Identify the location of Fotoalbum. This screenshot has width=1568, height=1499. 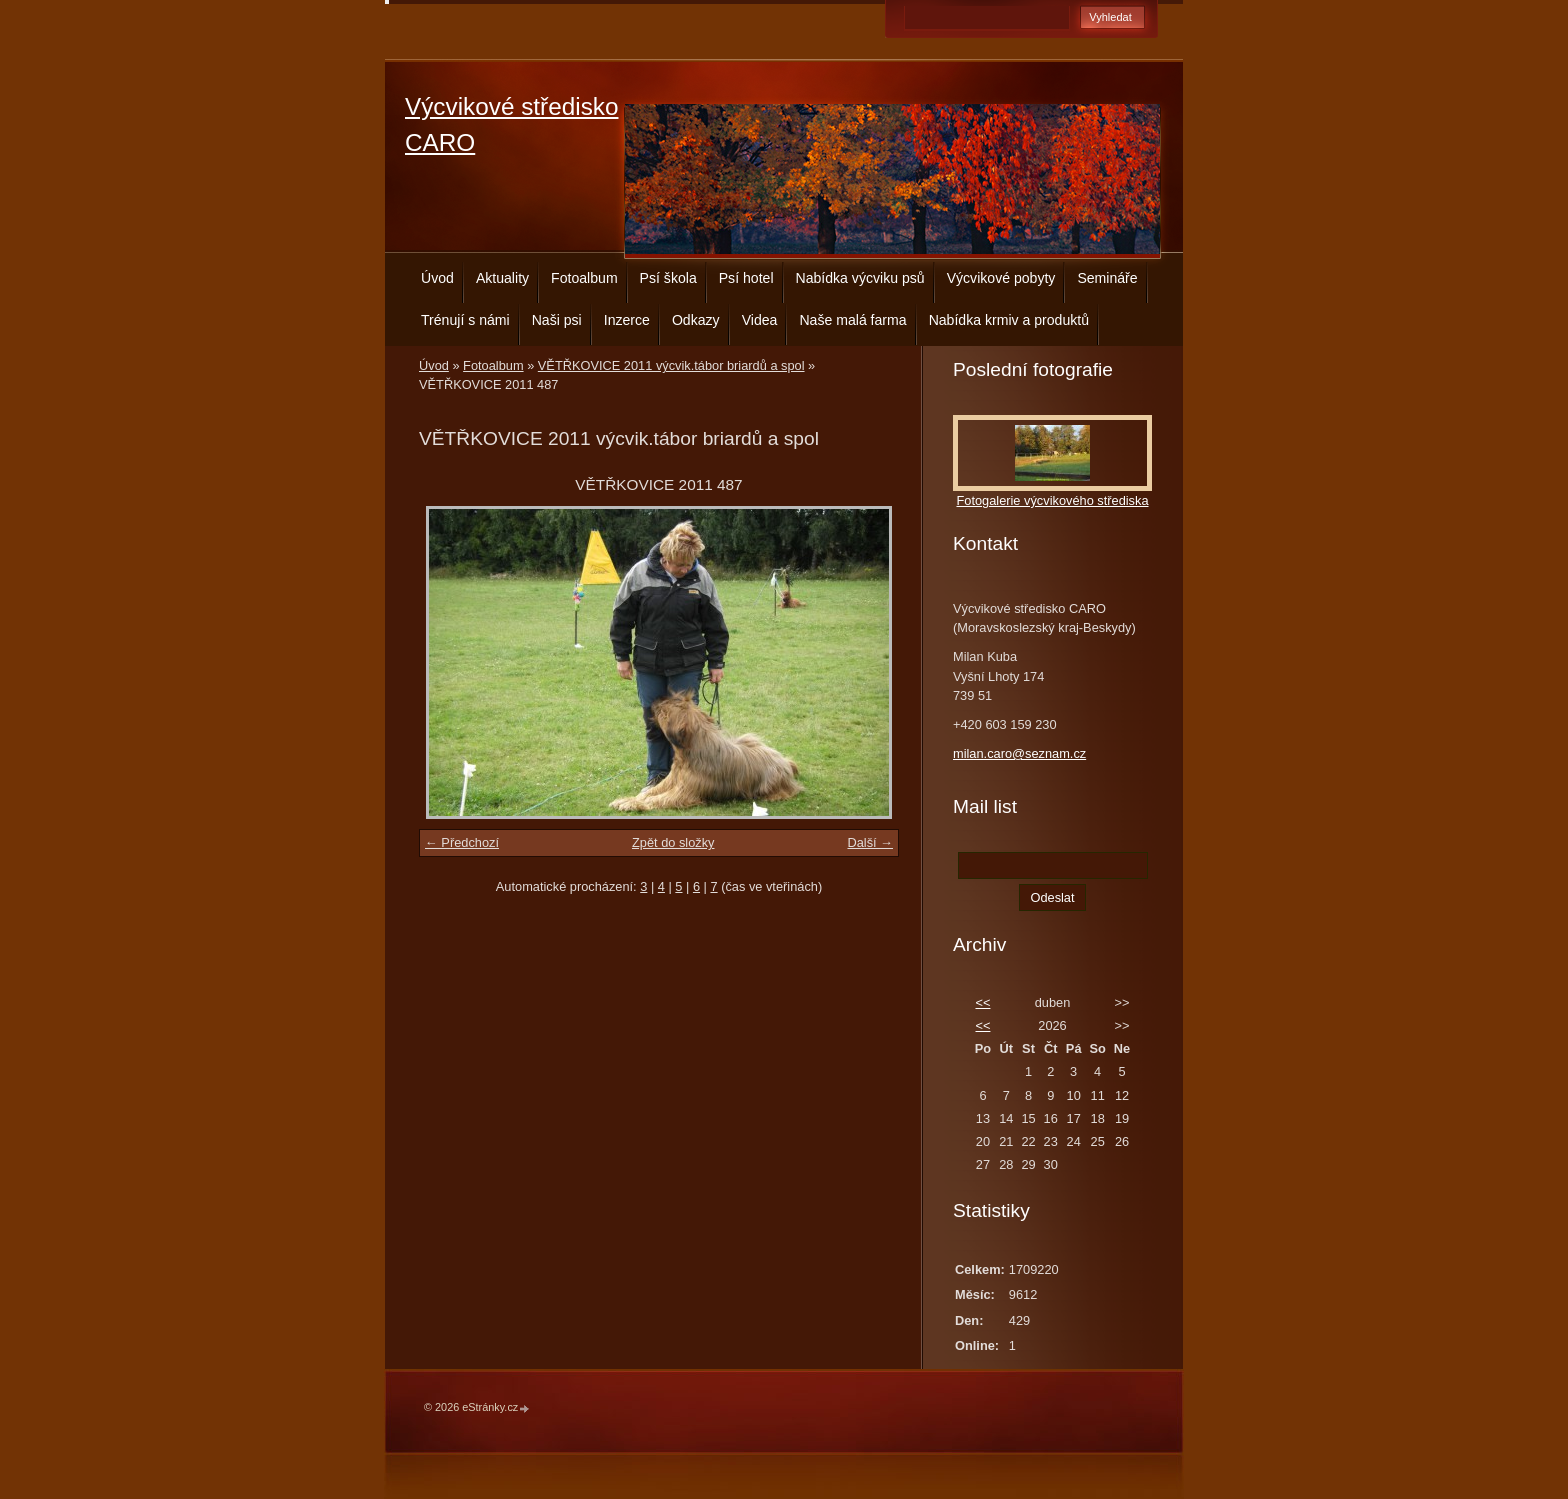
(584, 278).